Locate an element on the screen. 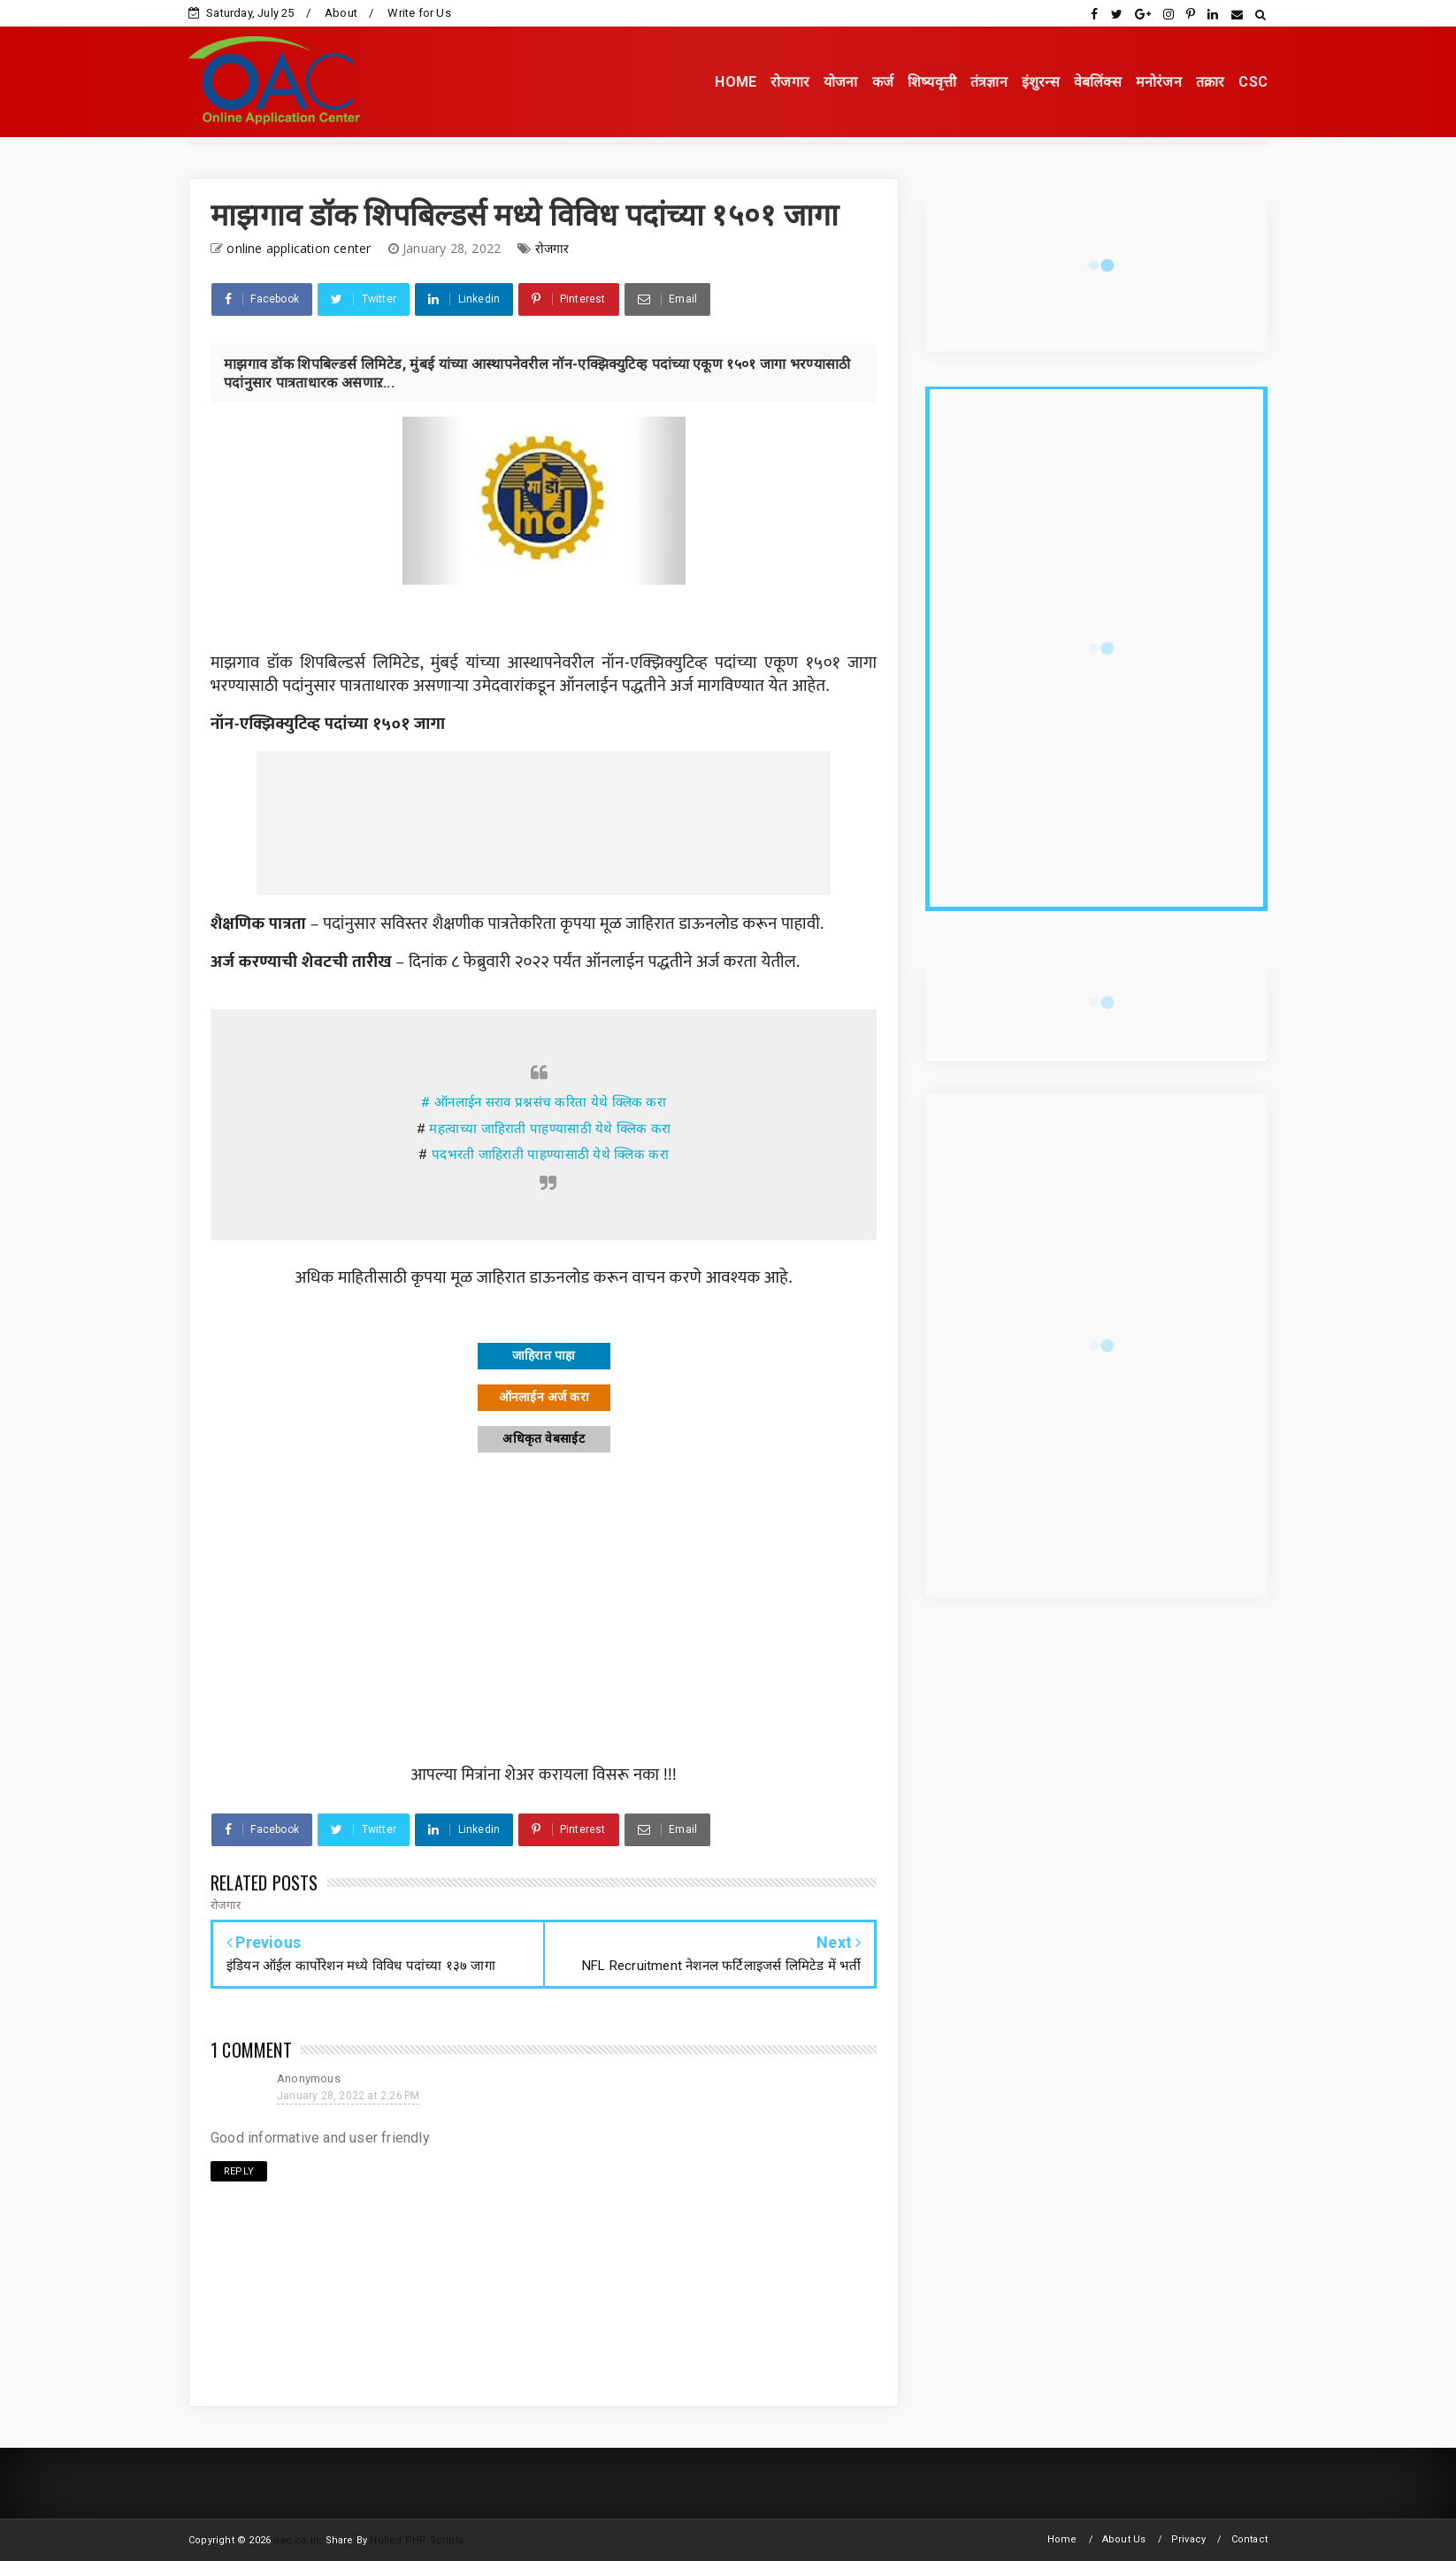  तंत्रज्ञान is located at coordinates (989, 81).